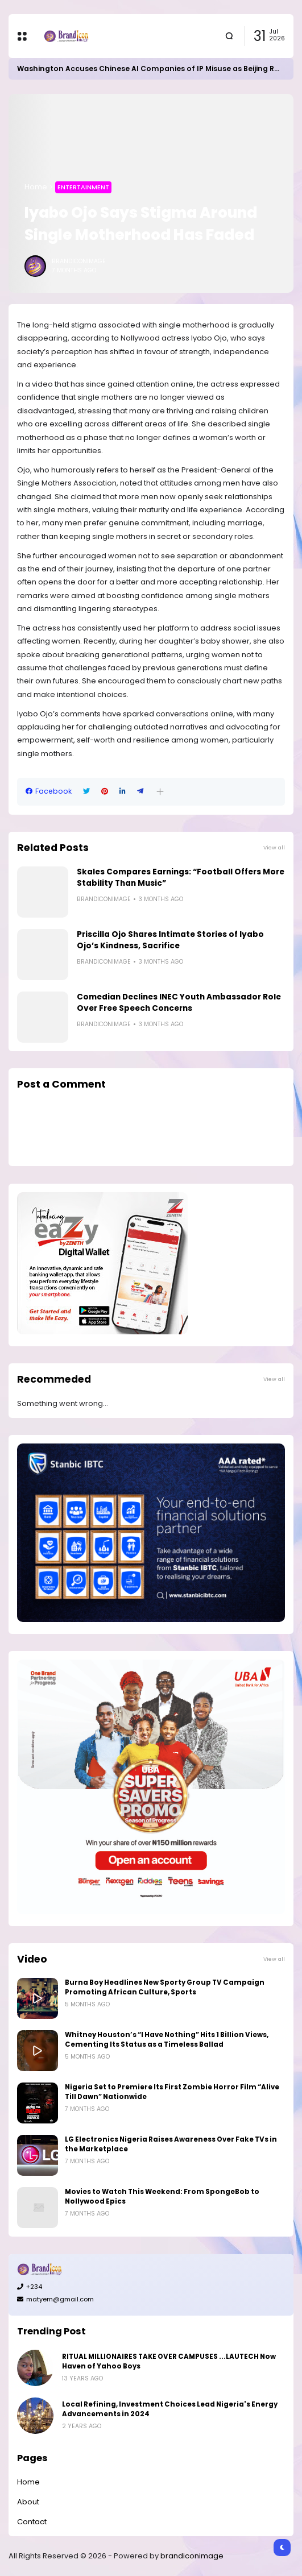 Image resolution: width=302 pixels, height=2576 pixels. I want to click on Movies to Watch This Weekend: From SpongeBob to Nollywood Epics, so click(162, 2196).